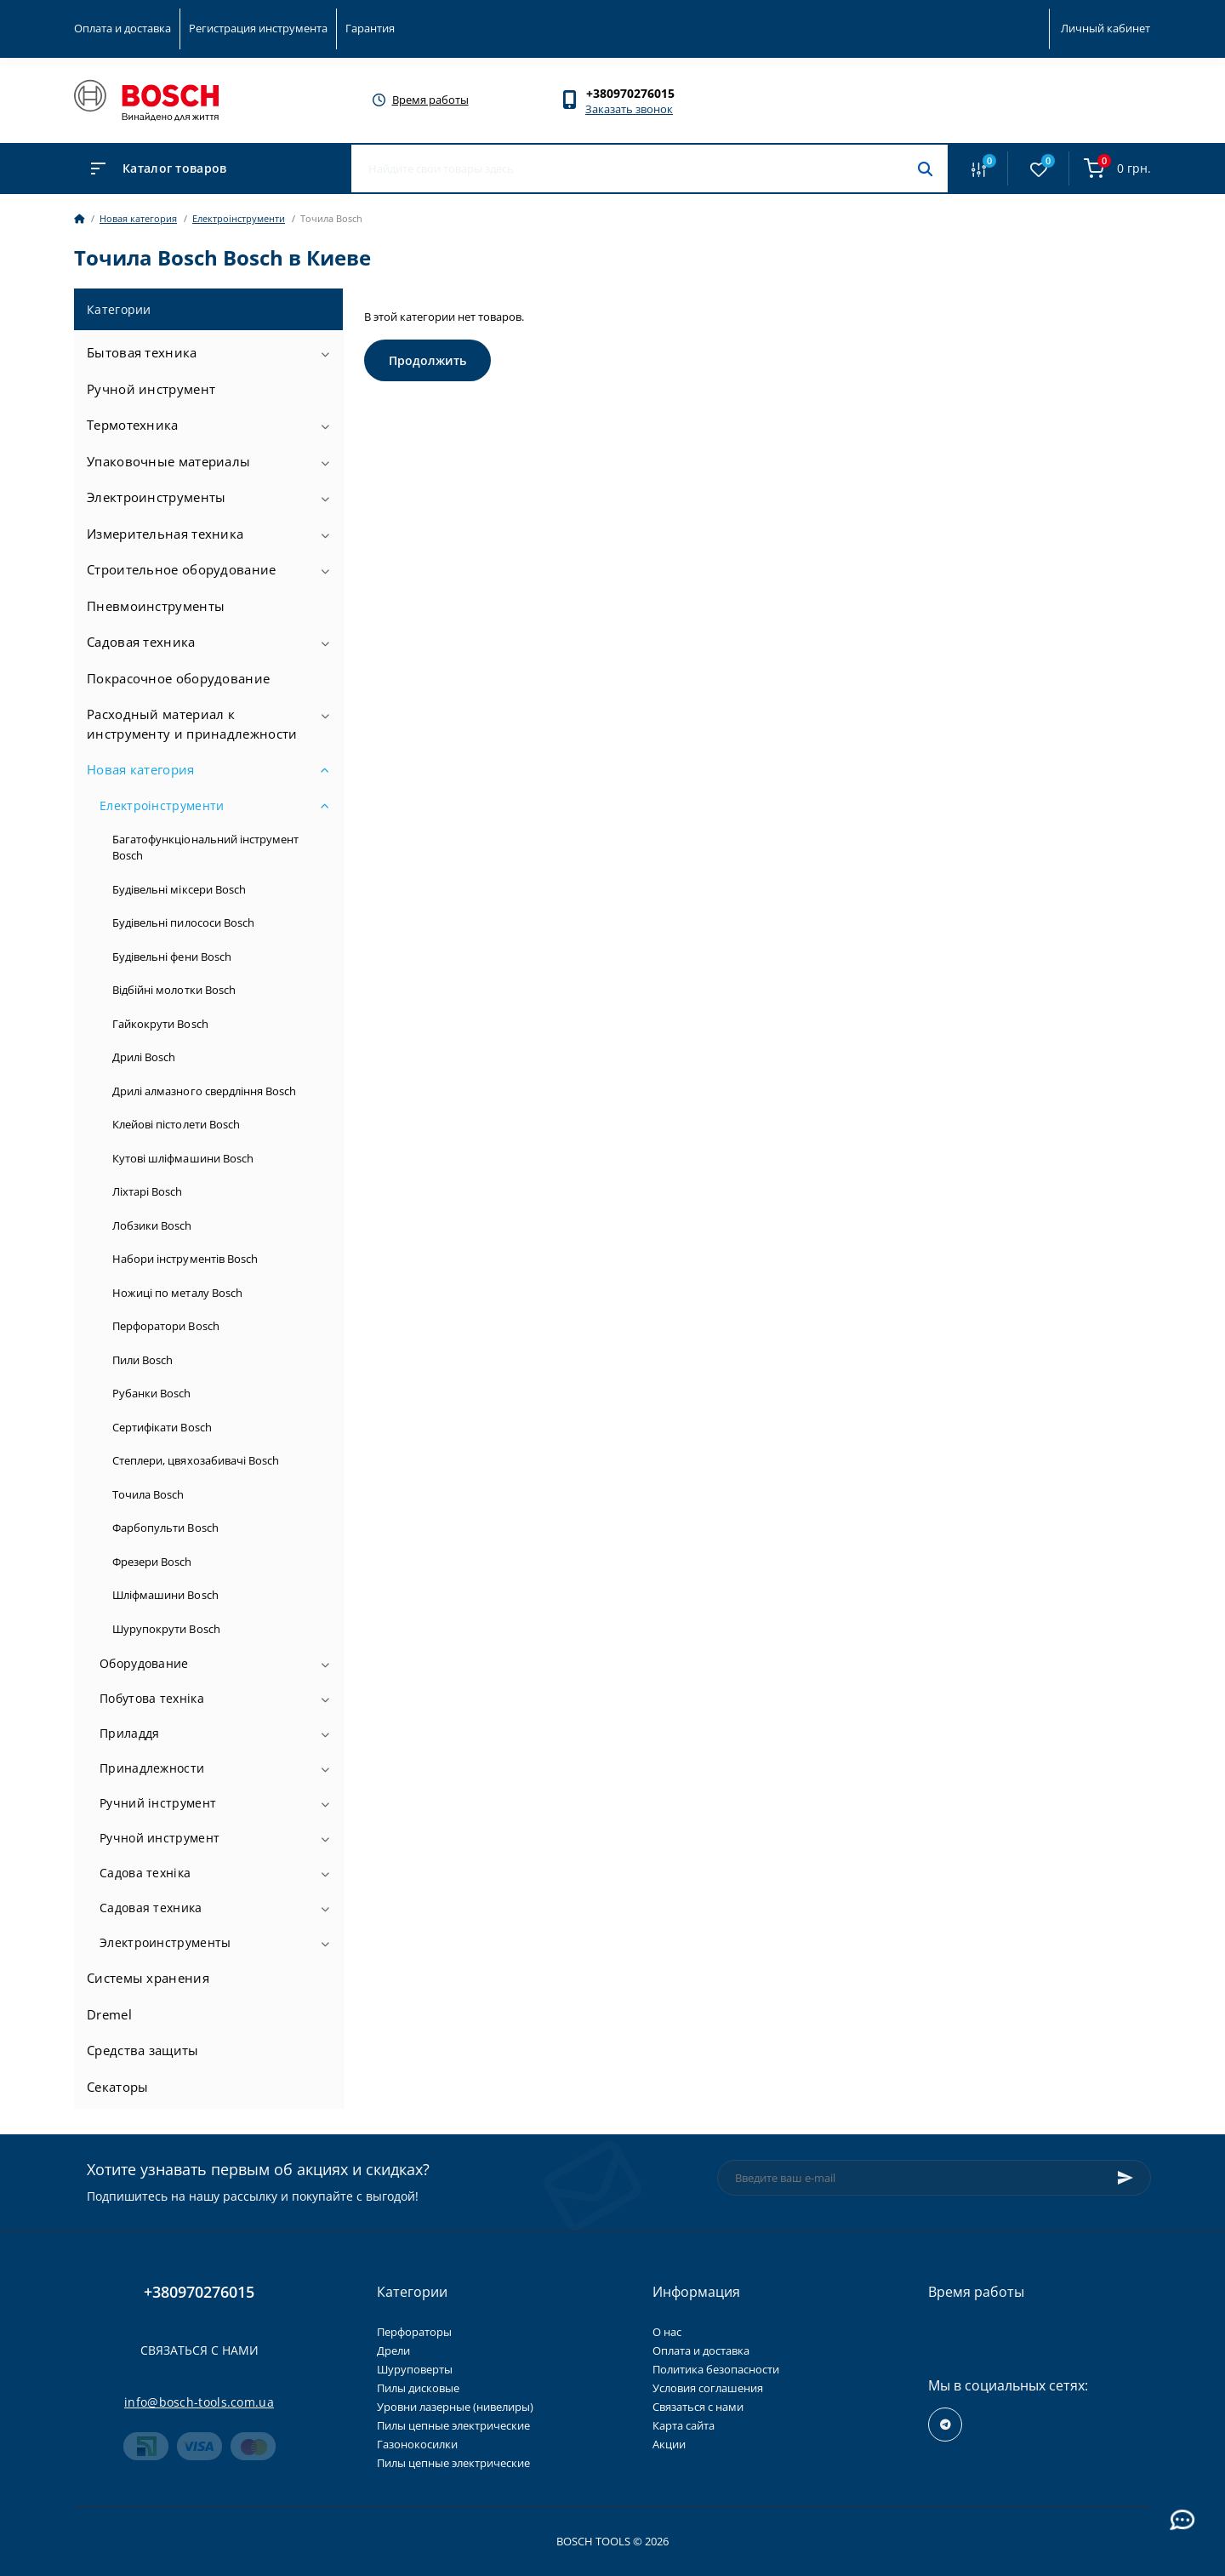 The height and width of the screenshot is (2576, 1225). What do you see at coordinates (143, 2050) in the screenshot?
I see `Средства защиты` at bounding box center [143, 2050].